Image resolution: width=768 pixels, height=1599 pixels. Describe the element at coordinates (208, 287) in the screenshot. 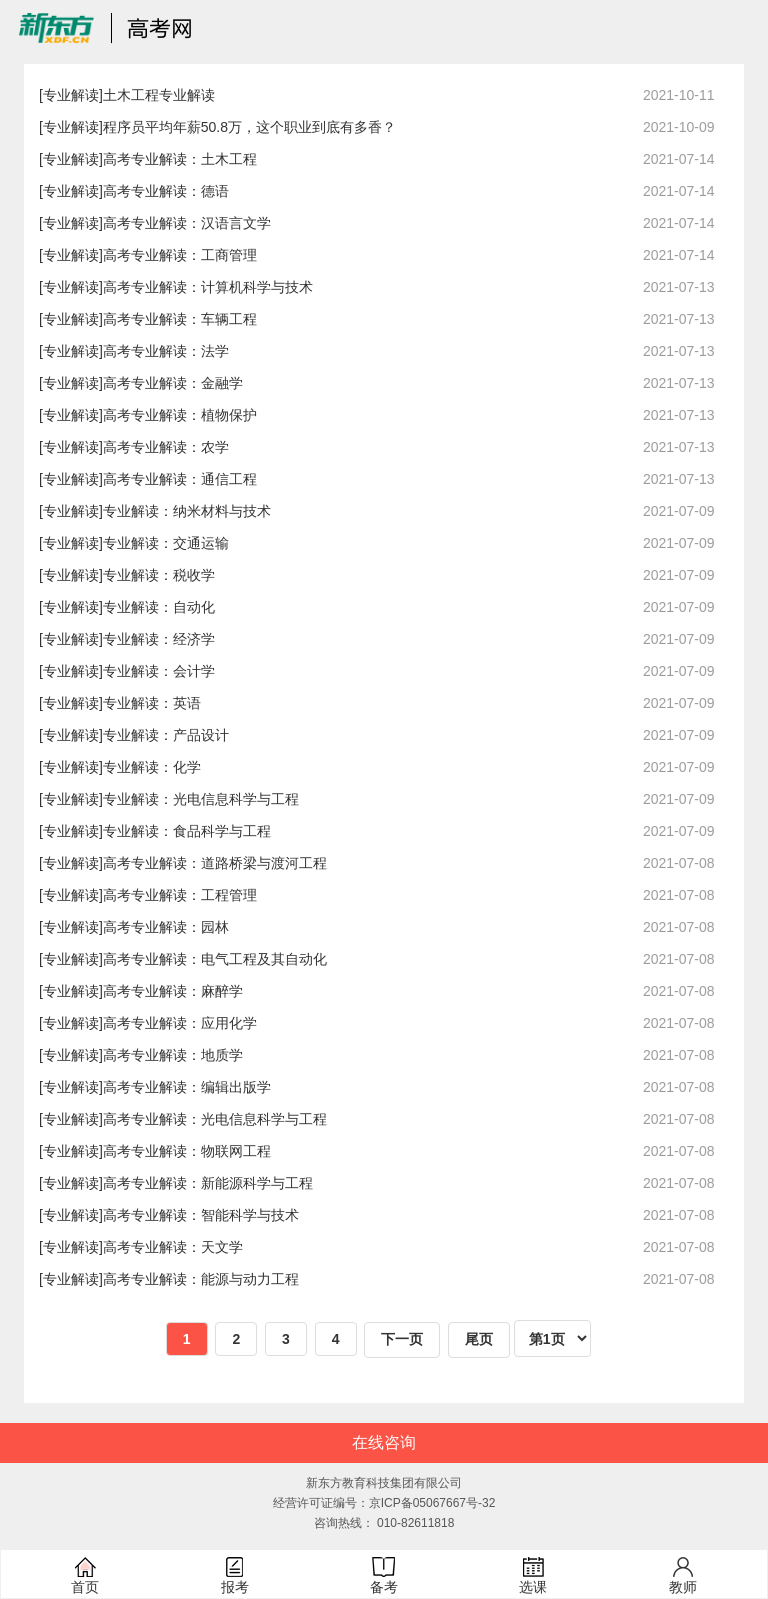

I see `高考专业解读：计算机科学与技术` at that location.